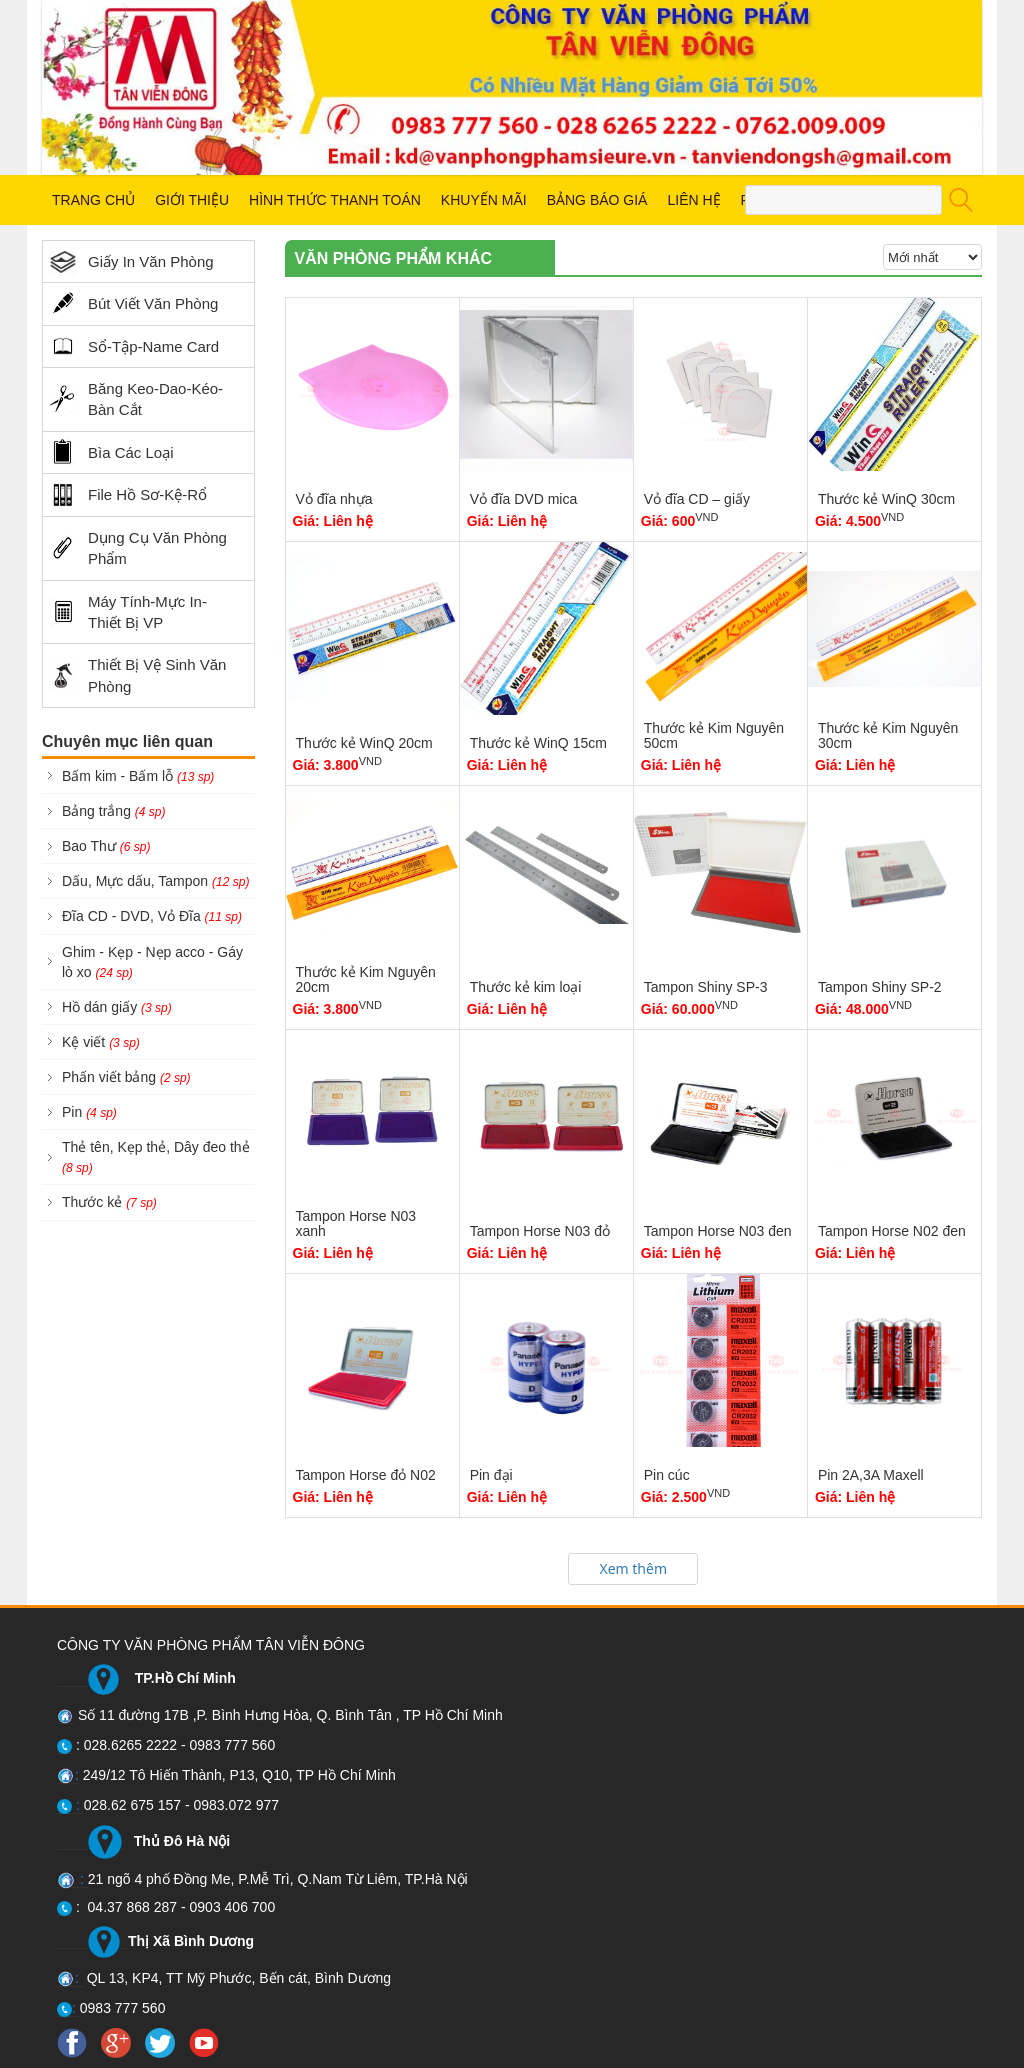  I want to click on Kệ viết, so click(101, 1042).